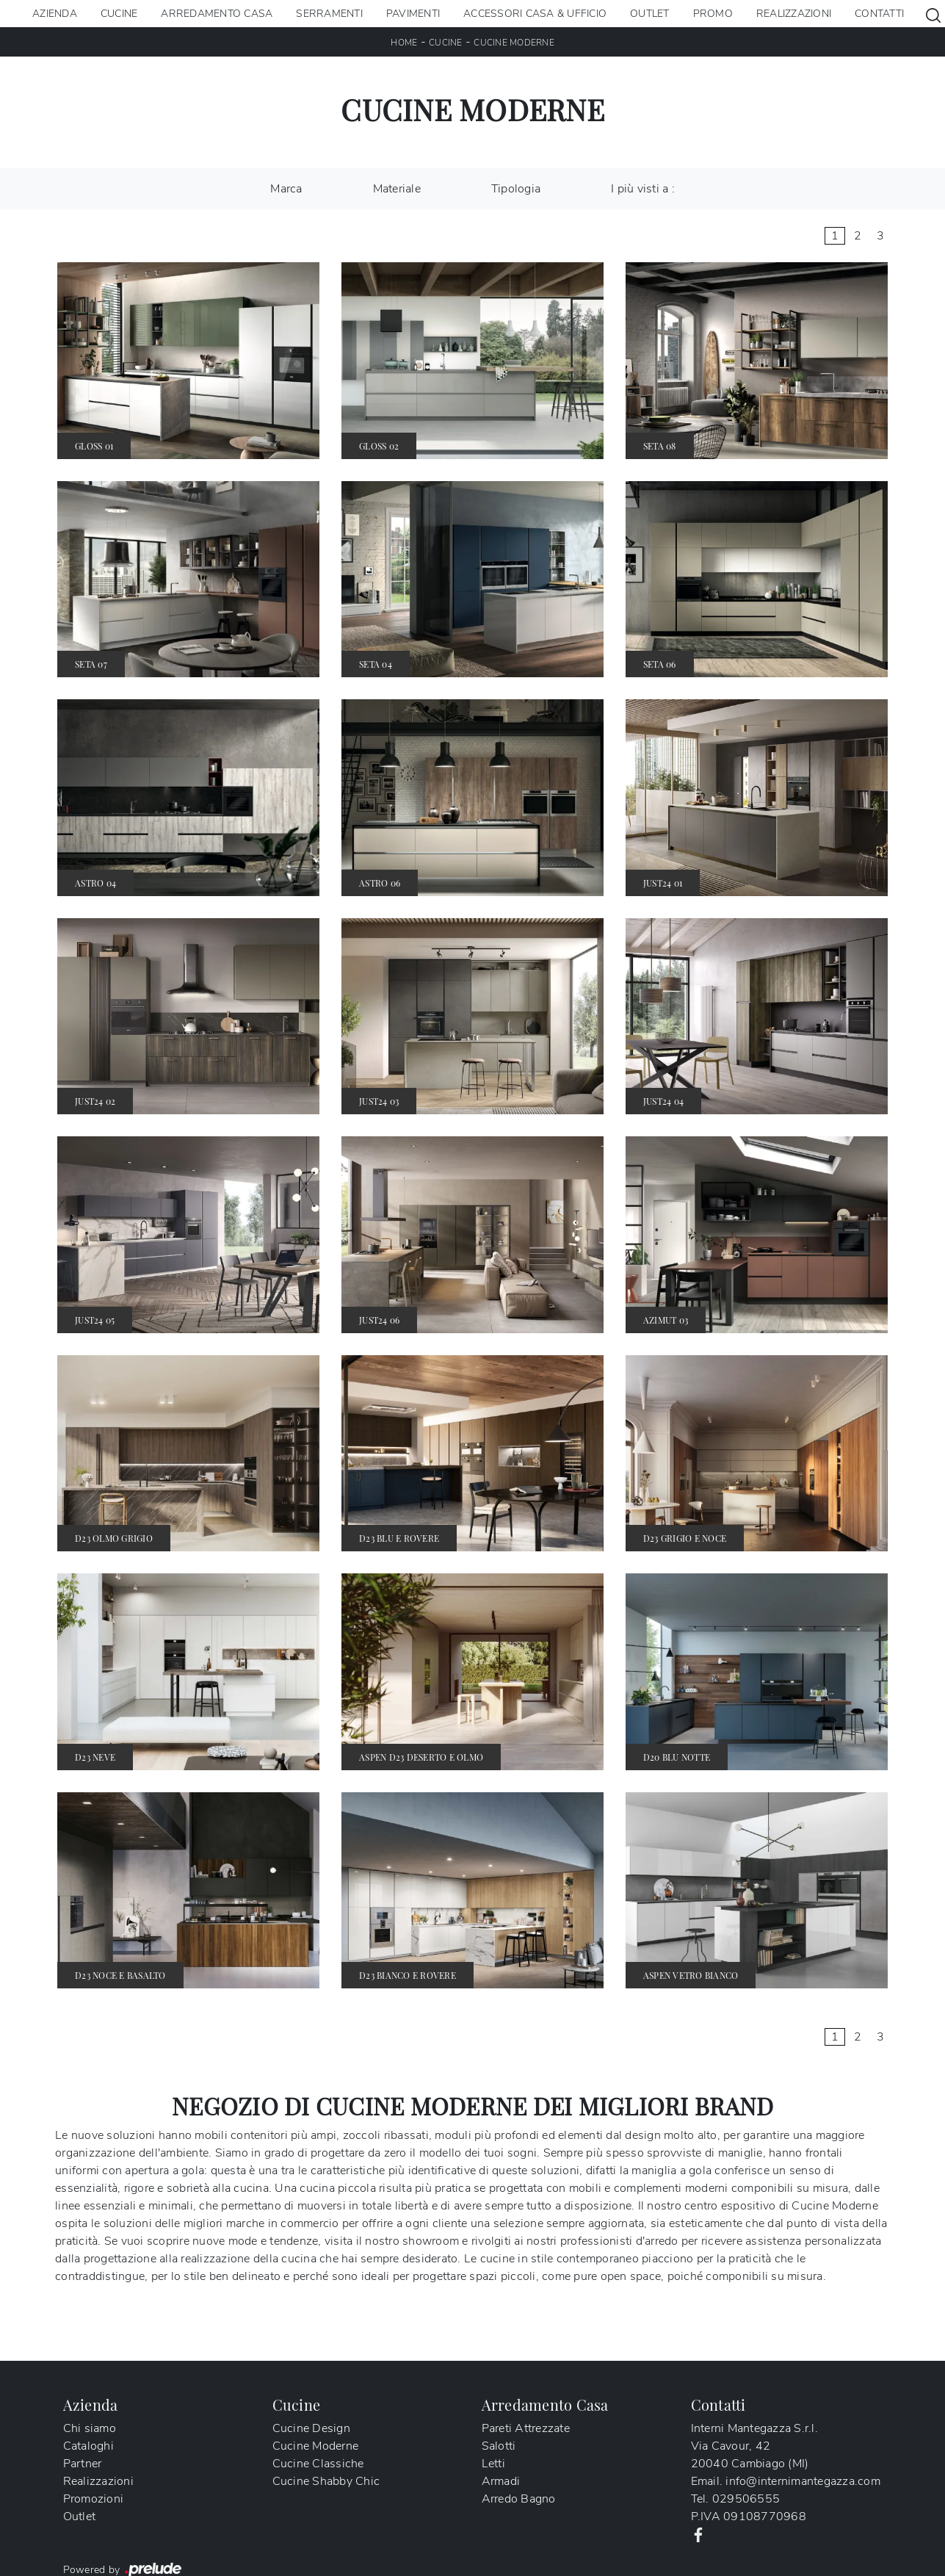 The width and height of the screenshot is (945, 2576). Describe the element at coordinates (329, 14) in the screenshot. I see `Serramenti` at that location.